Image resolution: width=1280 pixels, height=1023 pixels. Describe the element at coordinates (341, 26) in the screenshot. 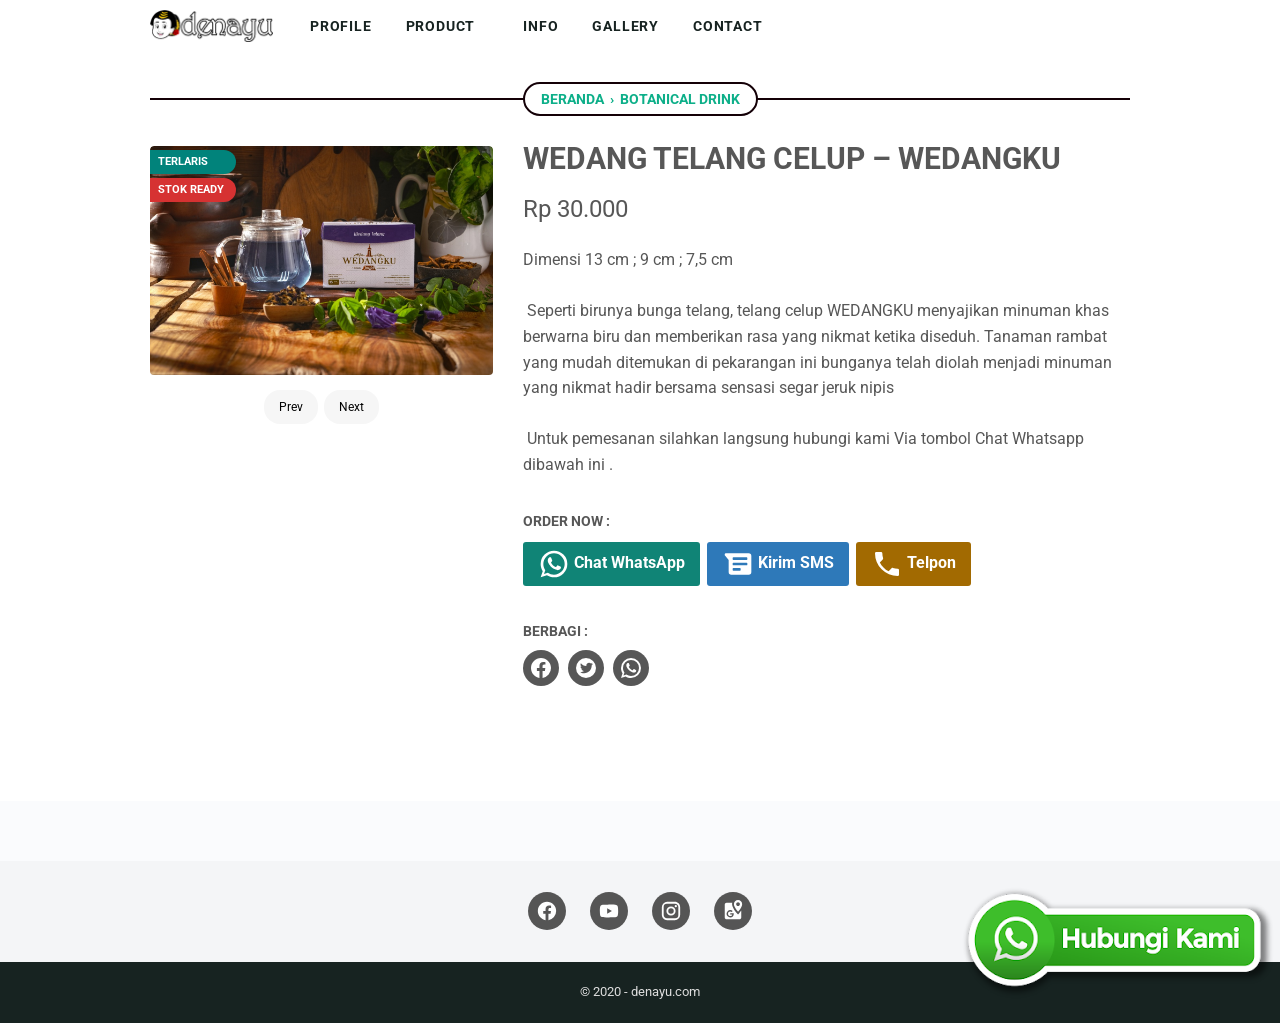

I see `Profile` at that location.